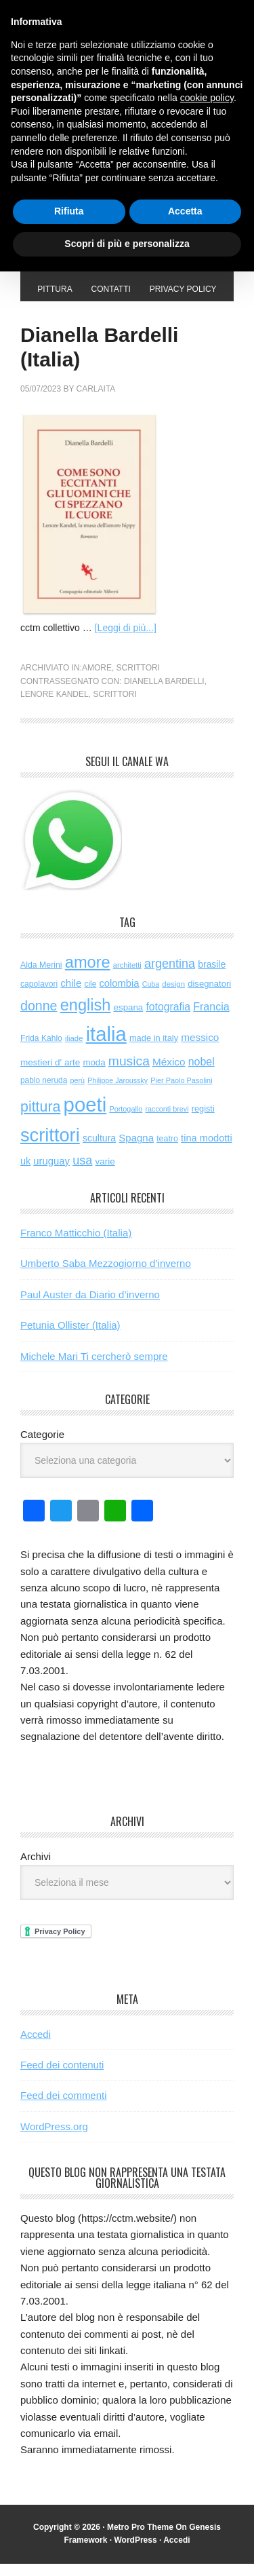  What do you see at coordinates (150, 996) in the screenshot?
I see `Cuba [Cuba (42 elementi)]` at bounding box center [150, 996].